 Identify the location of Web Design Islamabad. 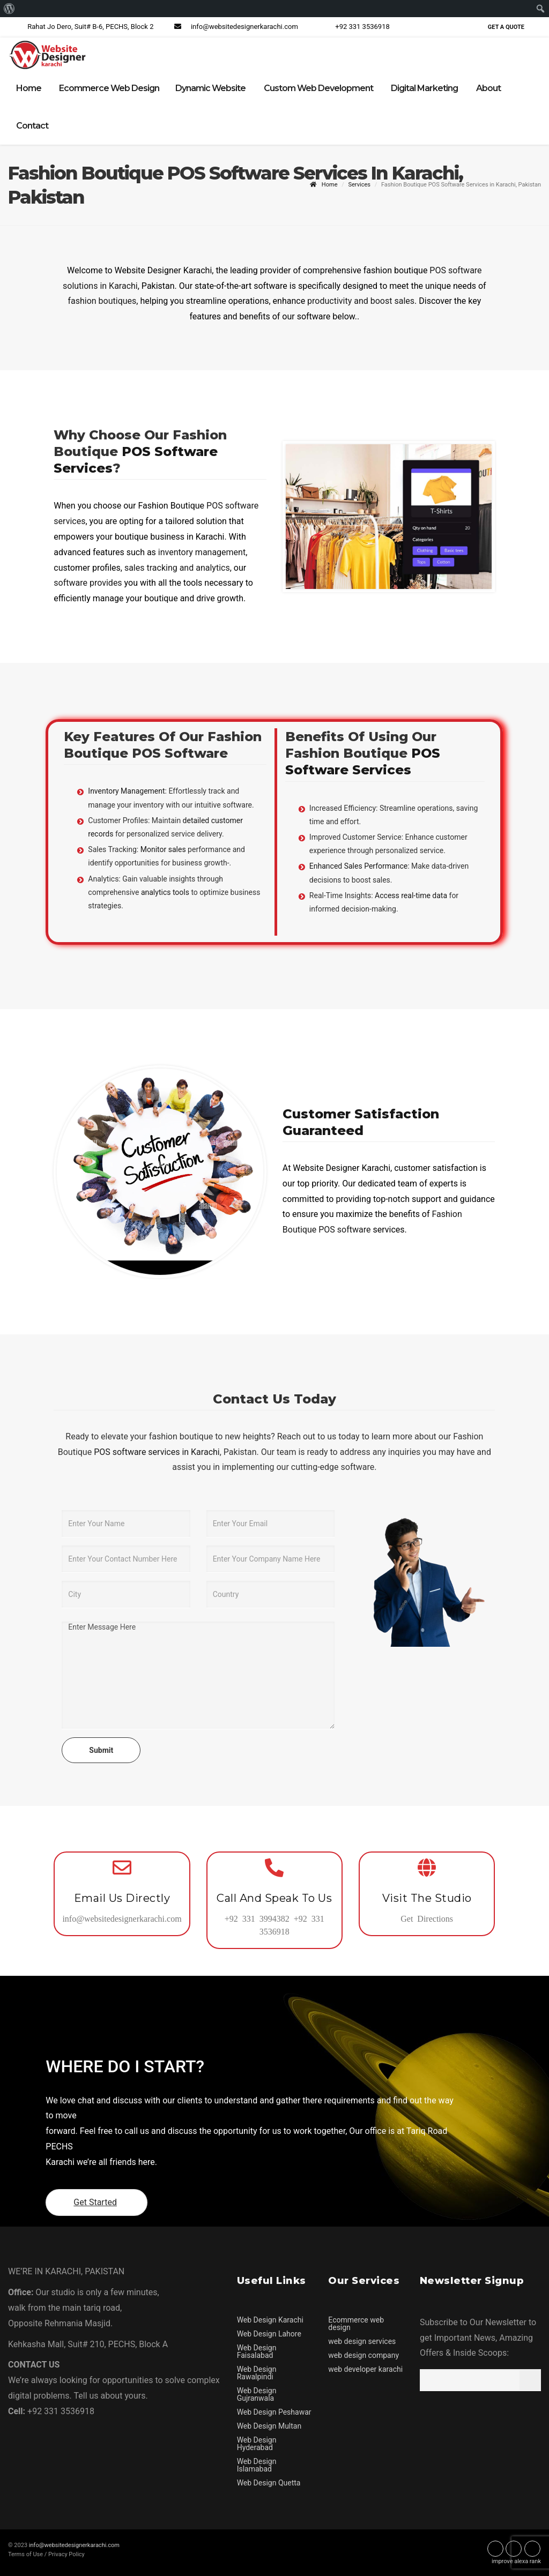
(257, 2464).